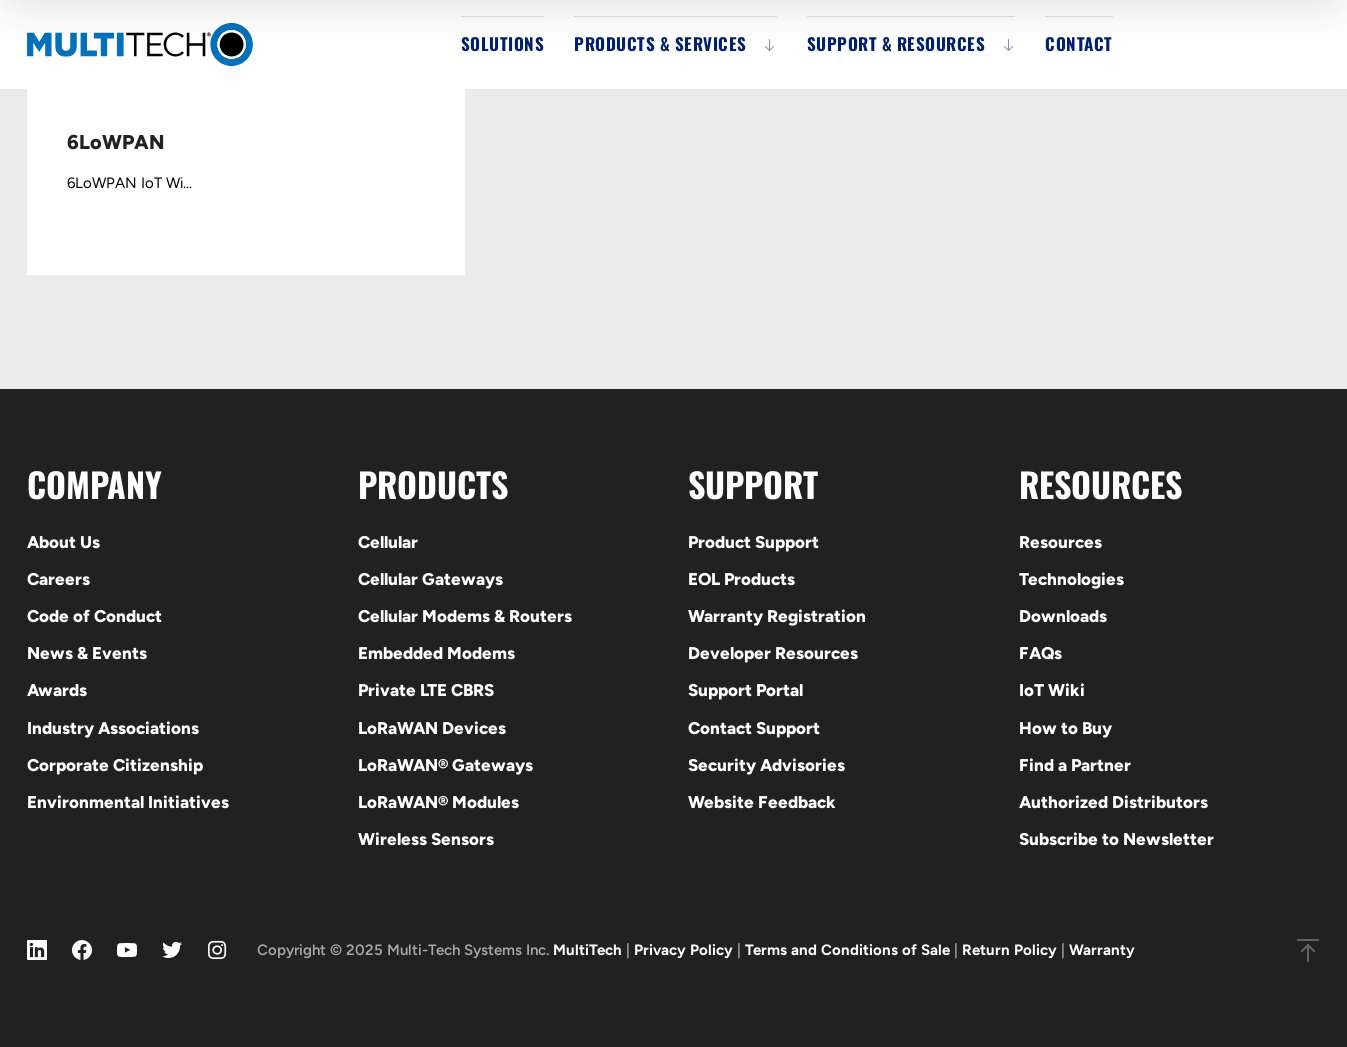 The height and width of the screenshot is (1047, 1347). I want to click on Downloads, so click(1063, 616).